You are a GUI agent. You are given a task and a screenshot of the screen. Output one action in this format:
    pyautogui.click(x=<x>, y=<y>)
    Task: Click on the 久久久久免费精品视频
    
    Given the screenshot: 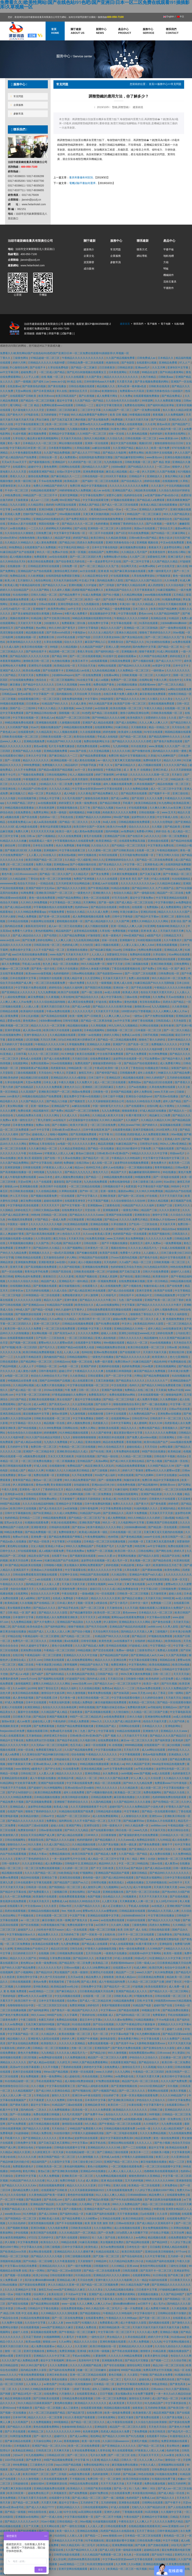 What is the action you would take?
    pyautogui.click(x=153, y=2133)
    